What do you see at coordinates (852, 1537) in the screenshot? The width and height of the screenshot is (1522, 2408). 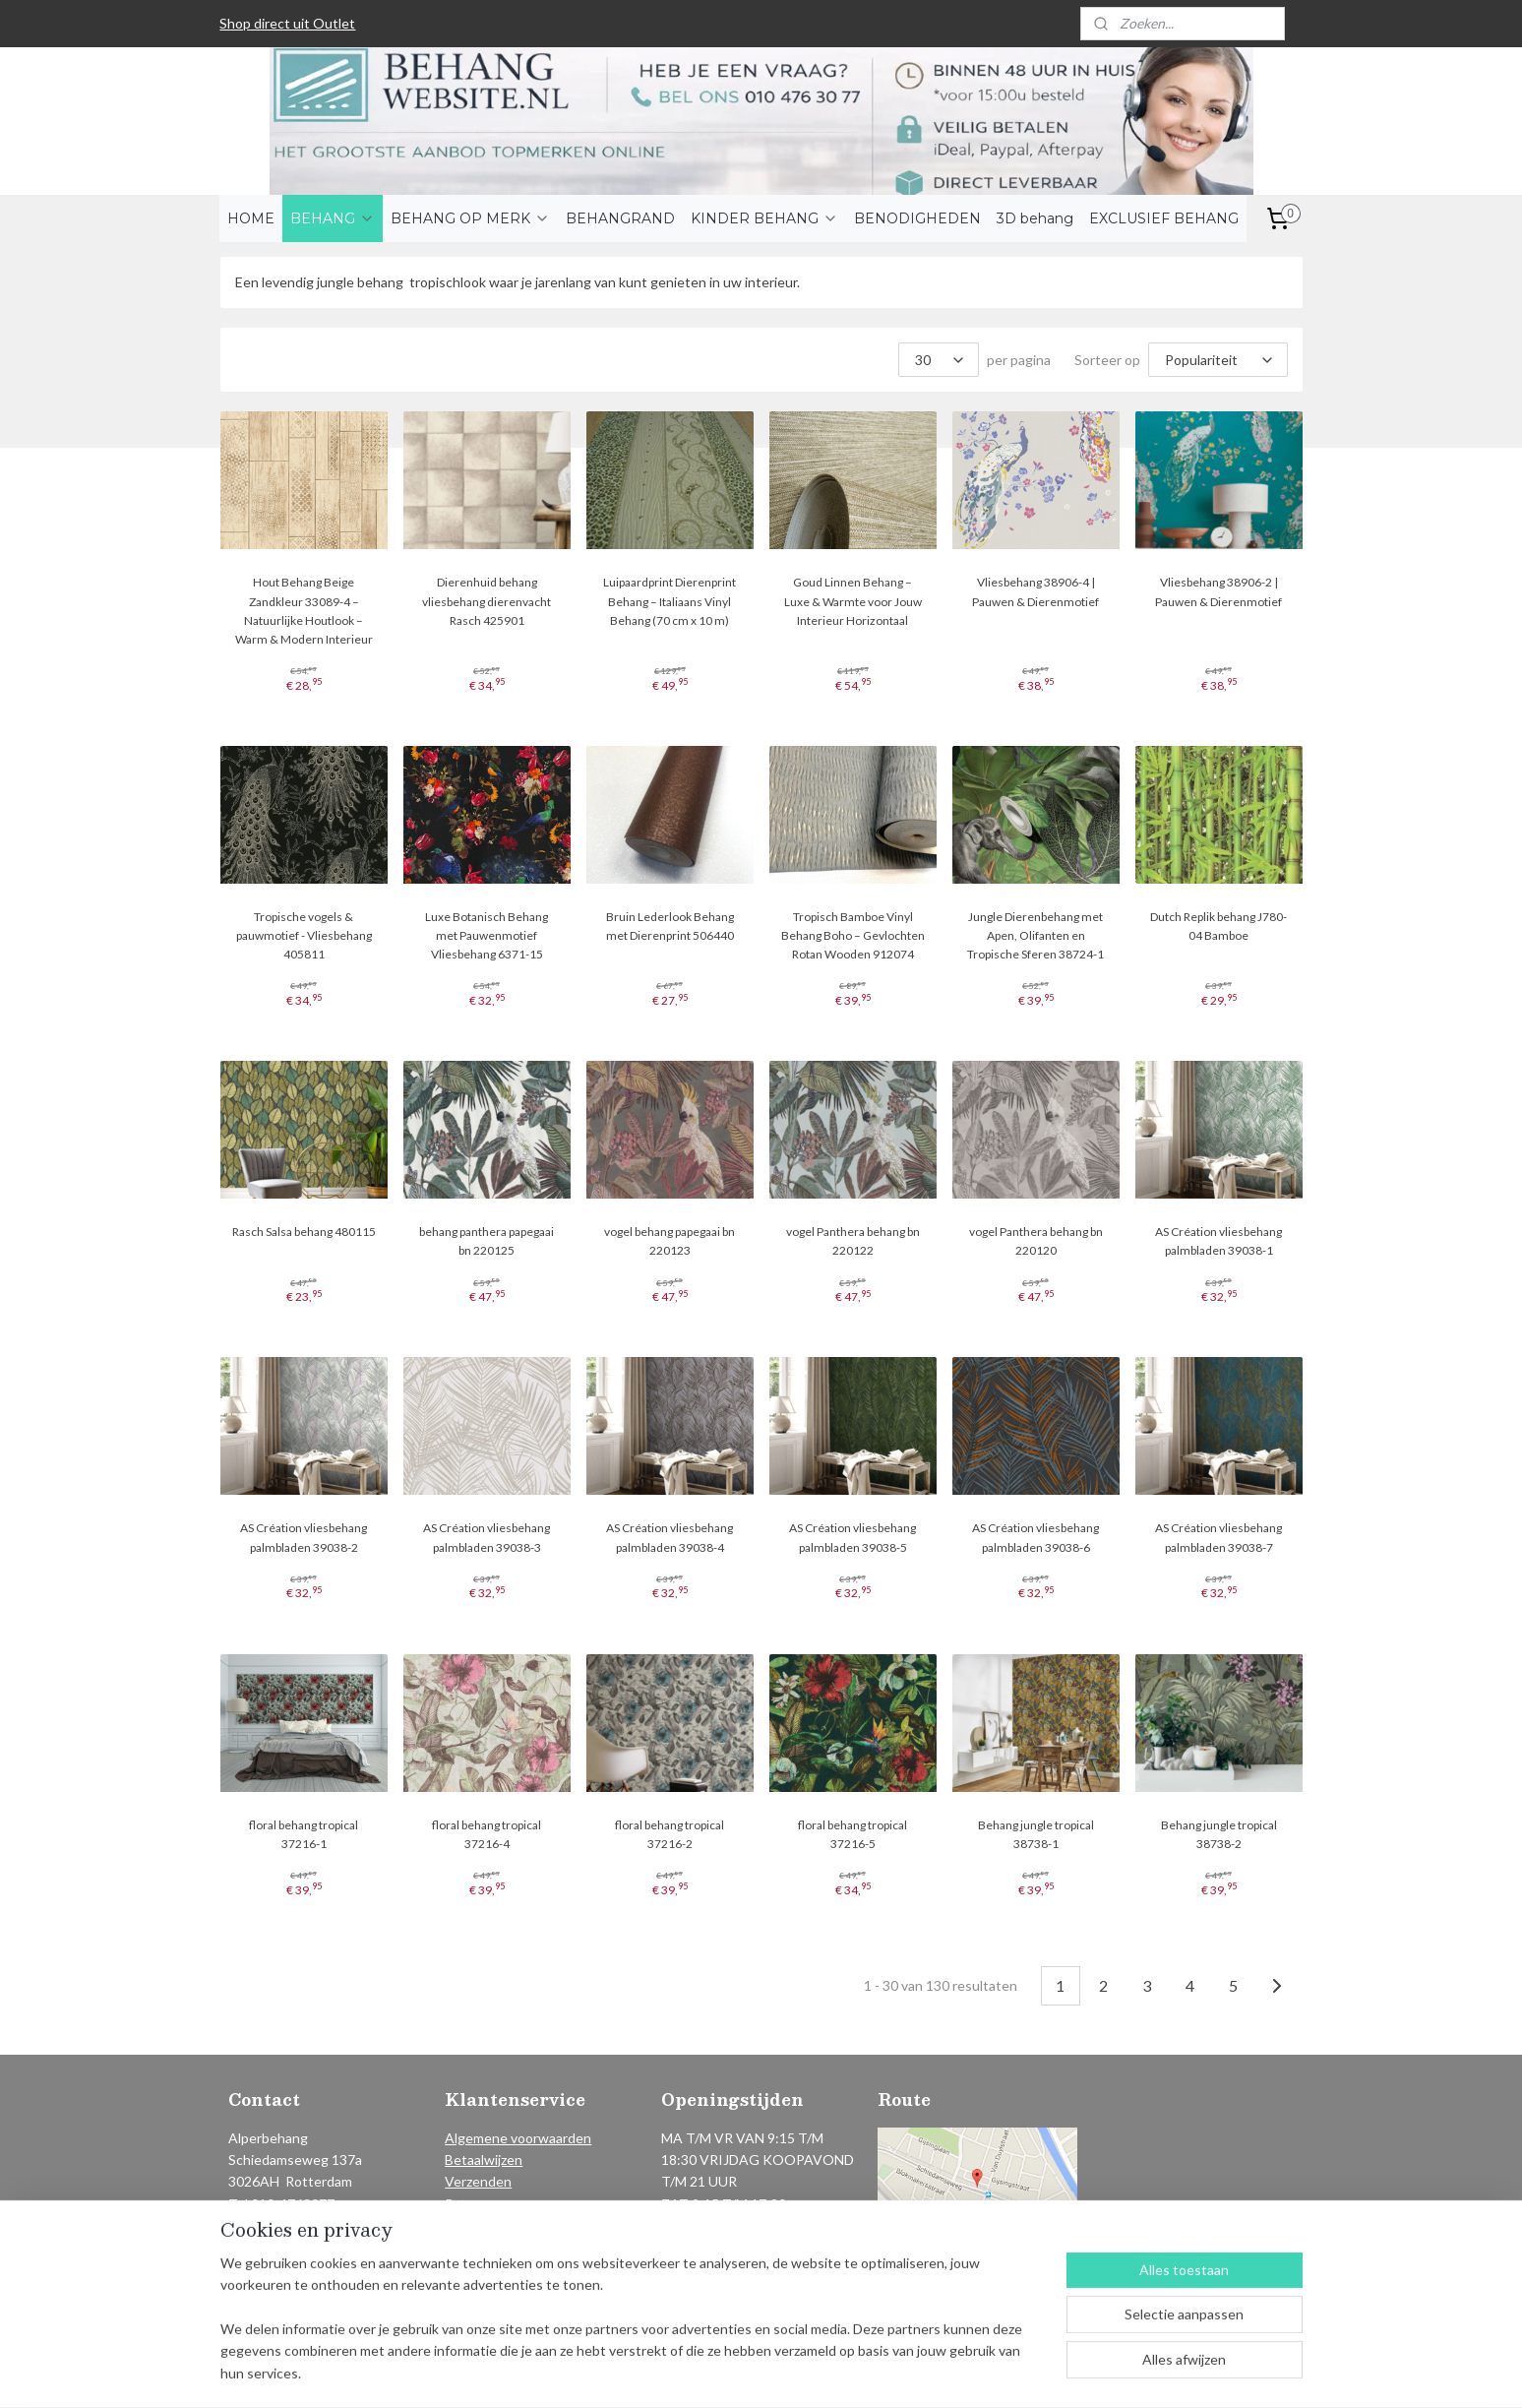 I see `AS Création vliesbehang palmbladen 39038-5` at bounding box center [852, 1537].